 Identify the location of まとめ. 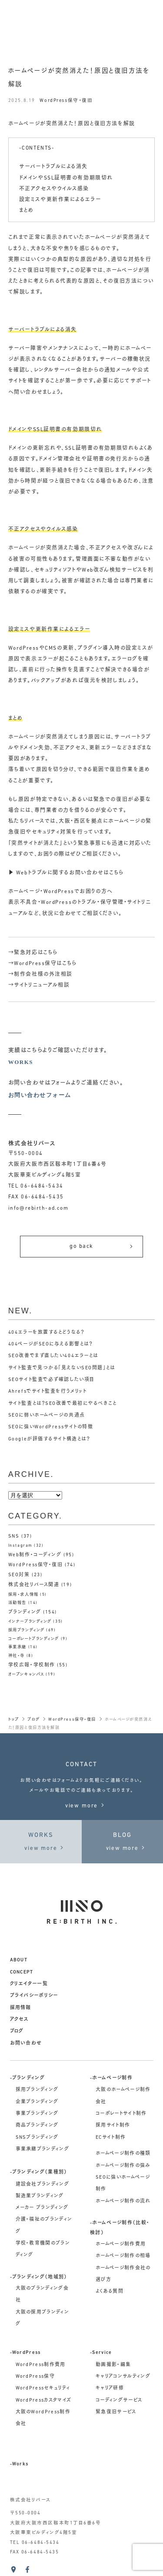
(26, 210).